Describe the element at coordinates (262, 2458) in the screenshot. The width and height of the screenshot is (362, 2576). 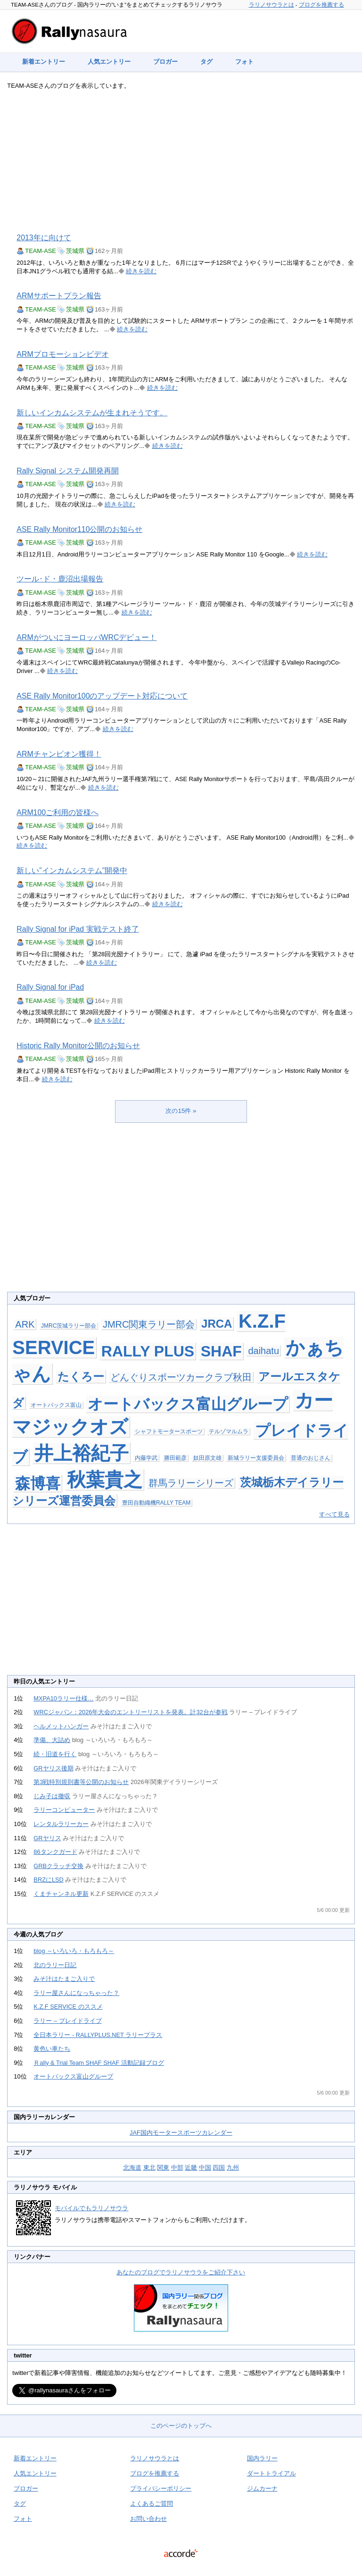
I see `国内ラリー` at that location.